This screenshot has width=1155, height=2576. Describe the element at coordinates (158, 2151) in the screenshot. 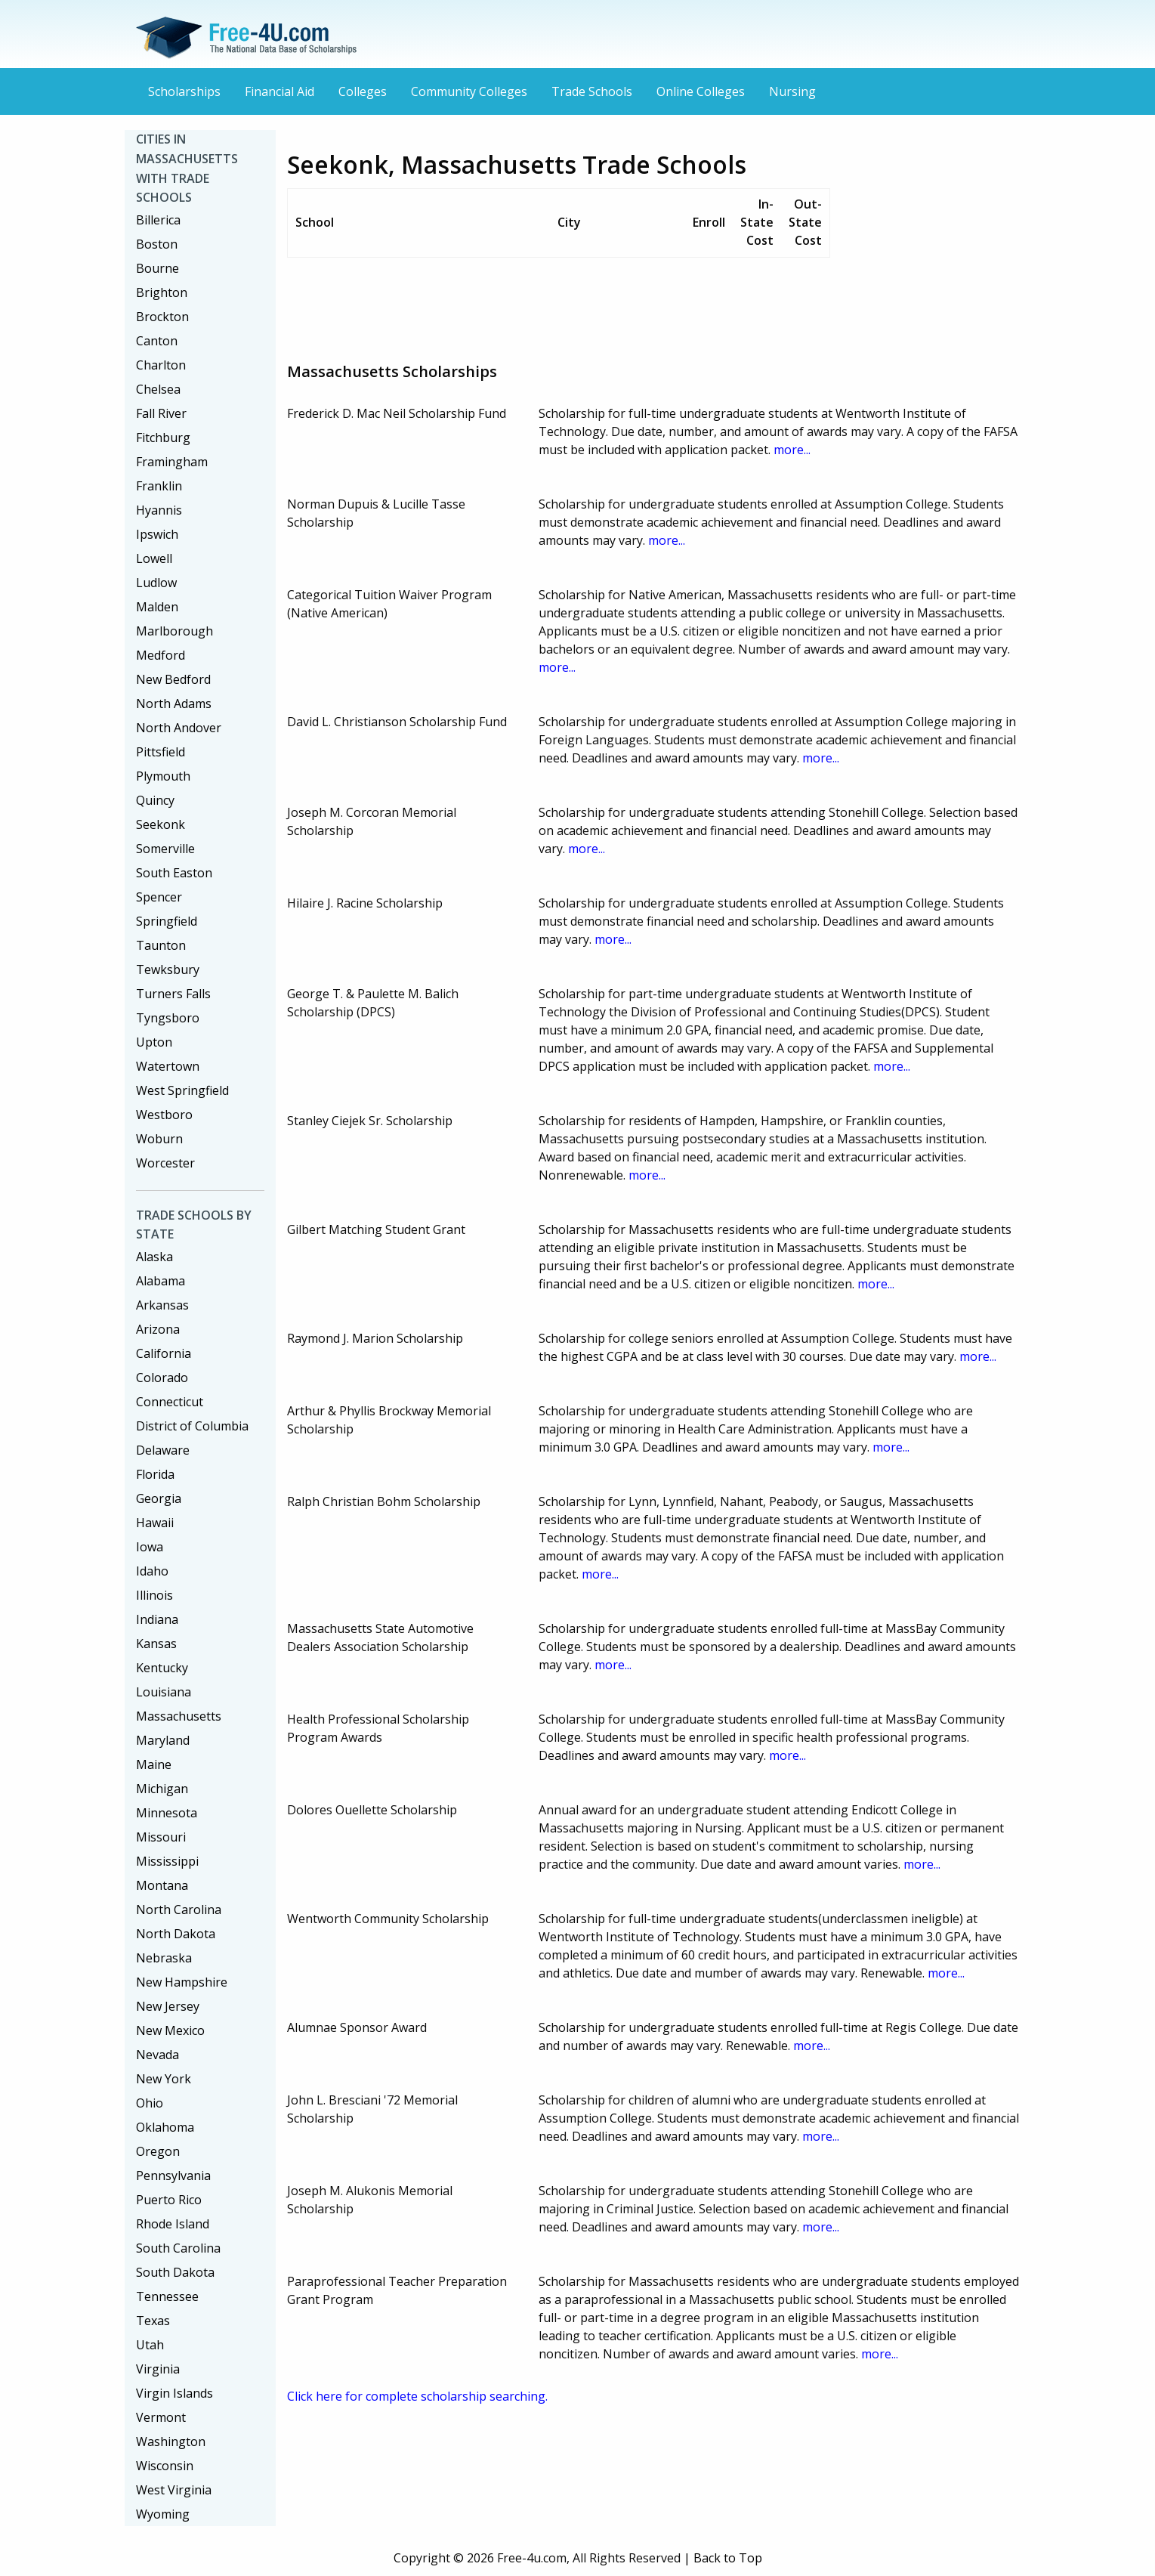

I see `Oregon` at that location.